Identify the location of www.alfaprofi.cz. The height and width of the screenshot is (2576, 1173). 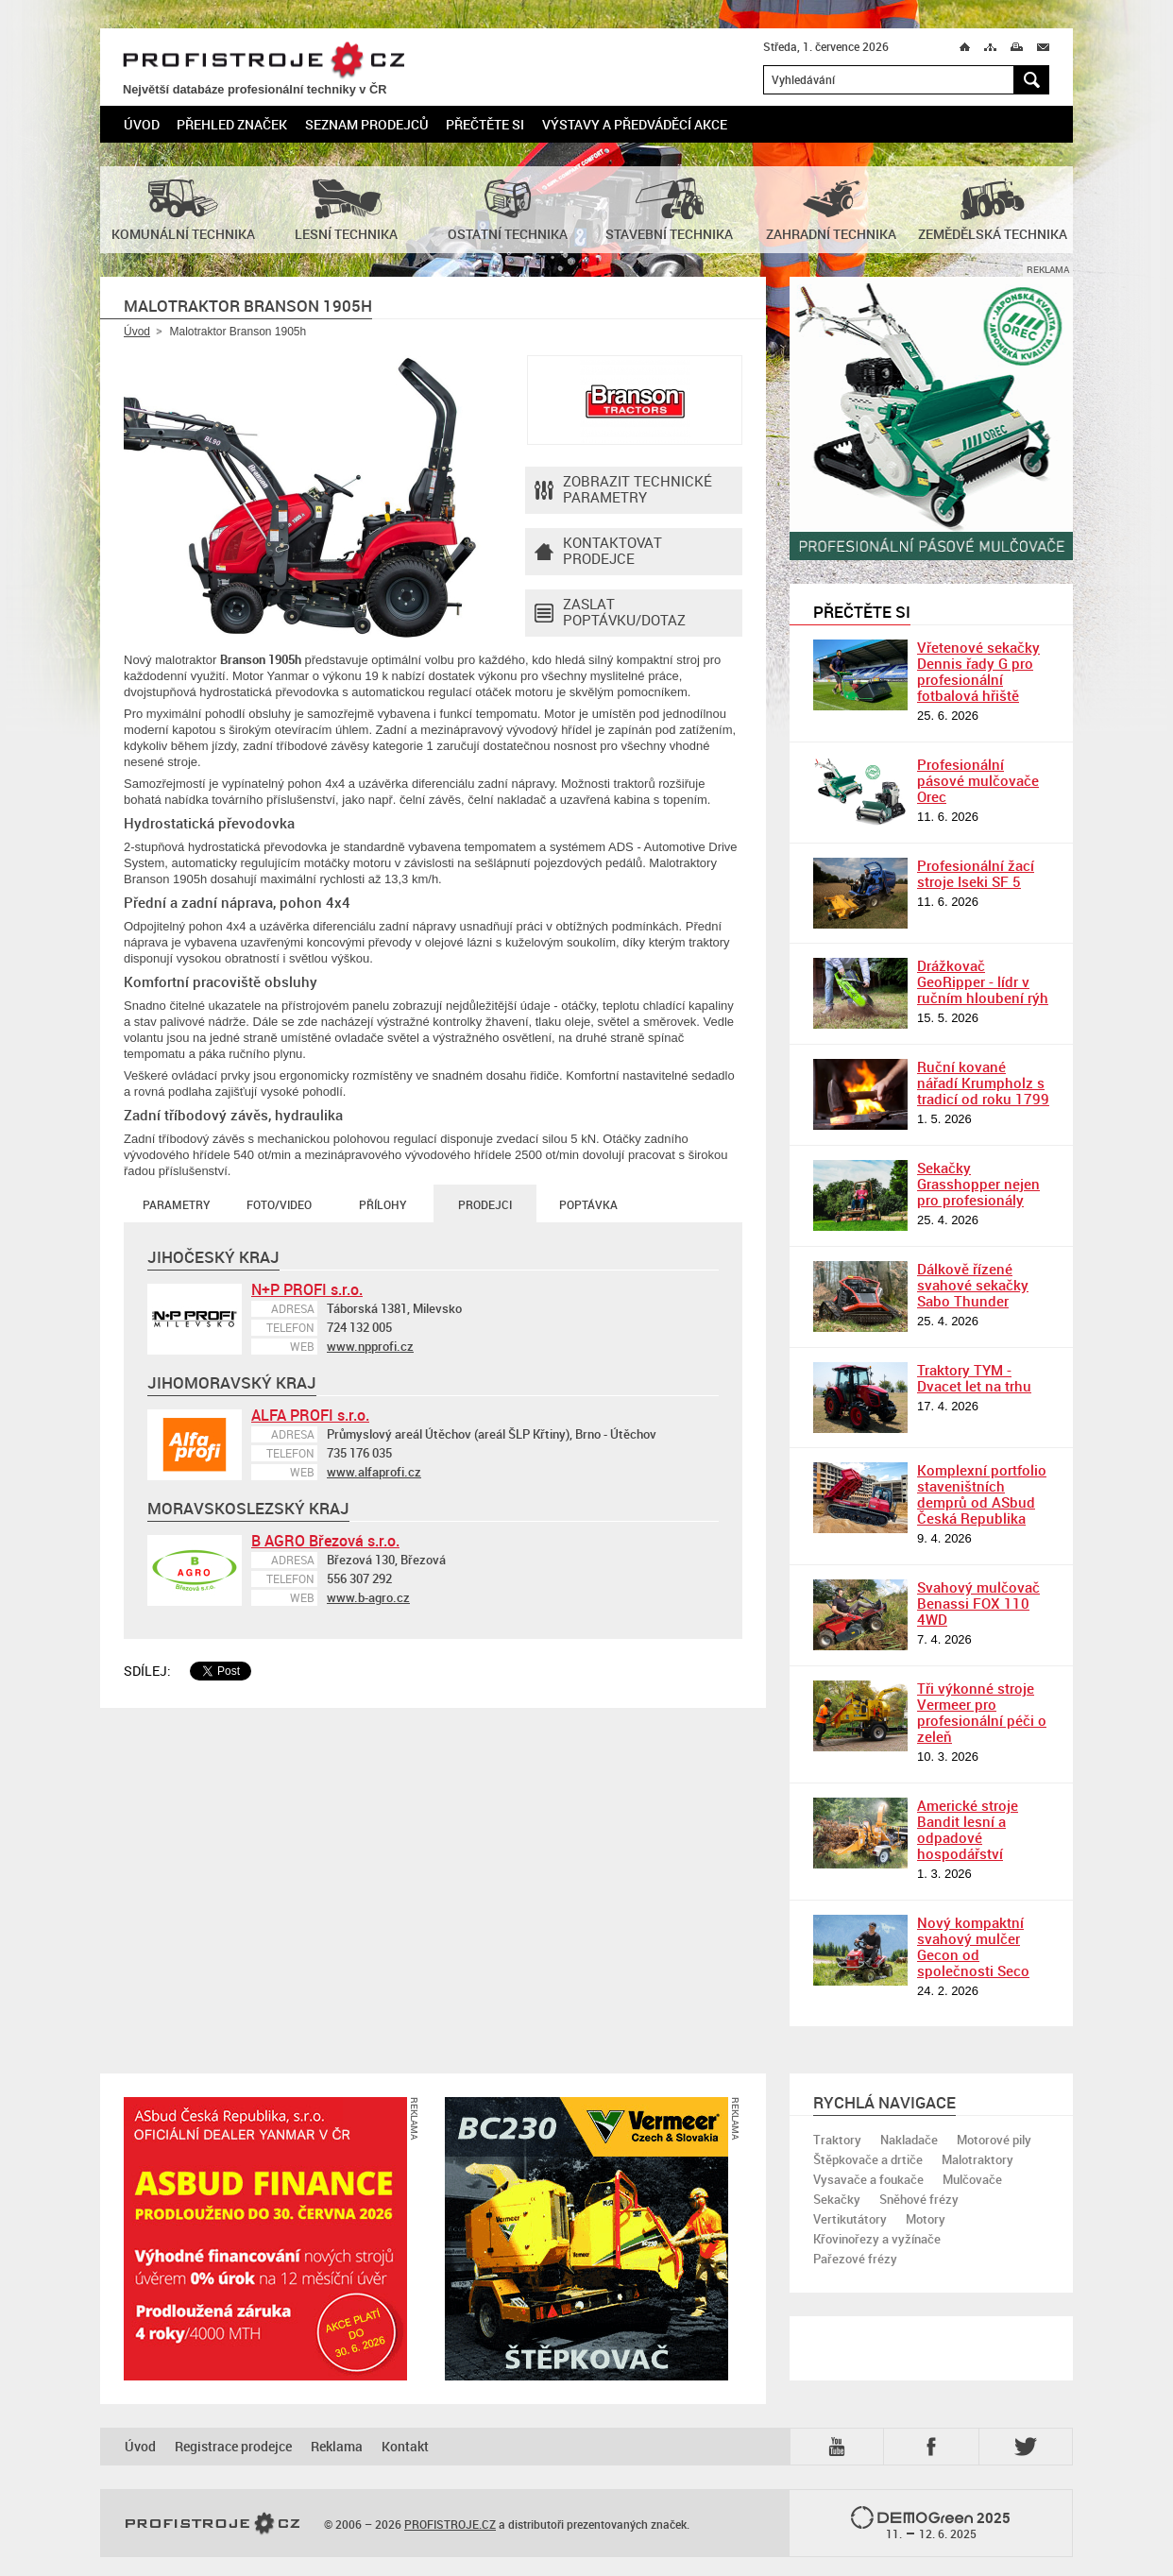
(374, 1471).